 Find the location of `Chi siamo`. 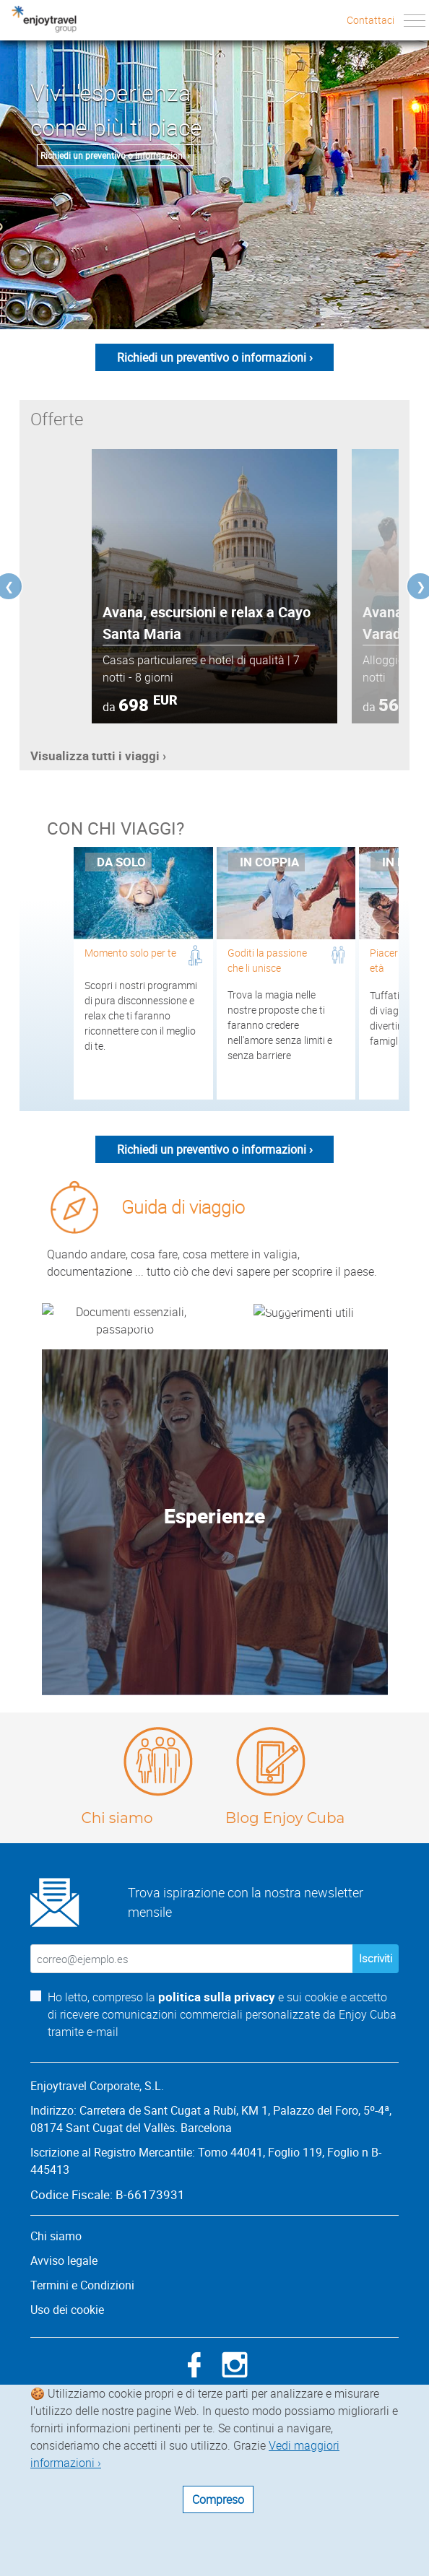

Chi siamo is located at coordinates (116, 1950).